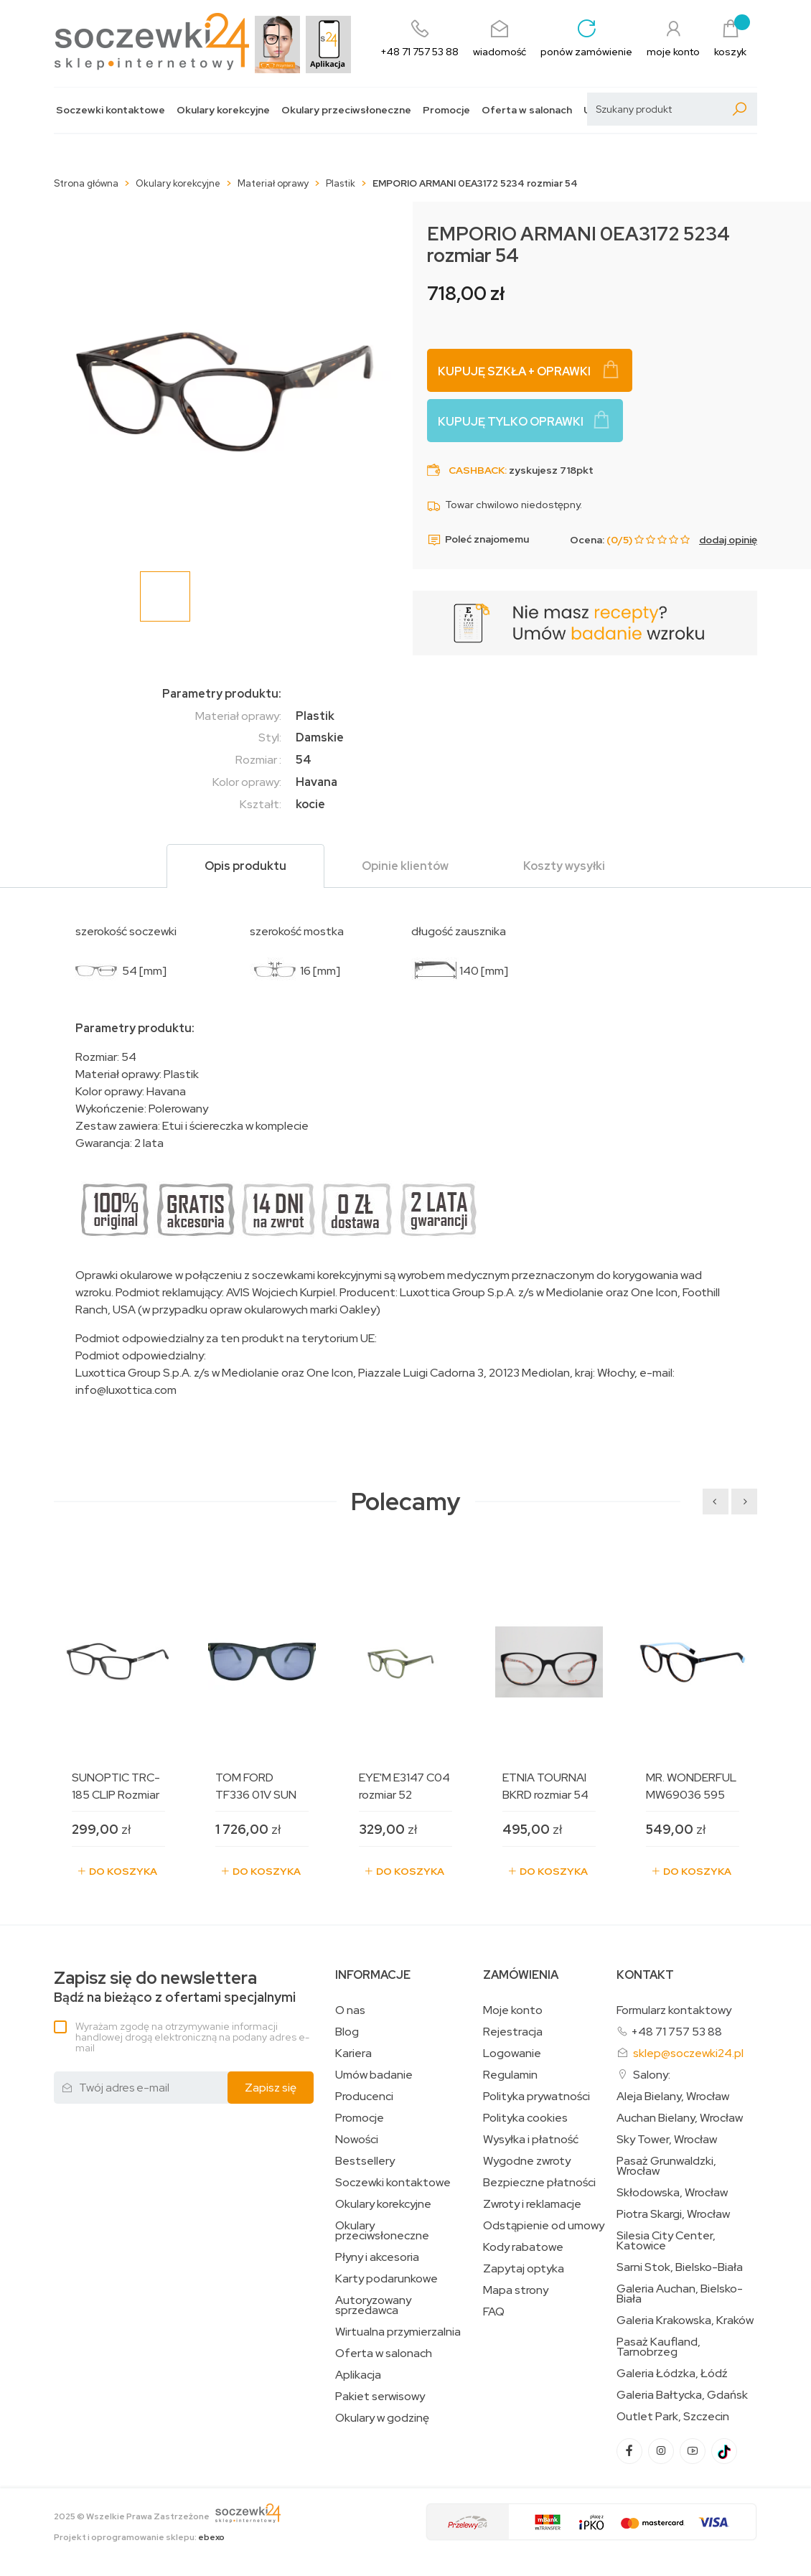 The image size is (811, 2576). I want to click on Promocje, so click(446, 110).